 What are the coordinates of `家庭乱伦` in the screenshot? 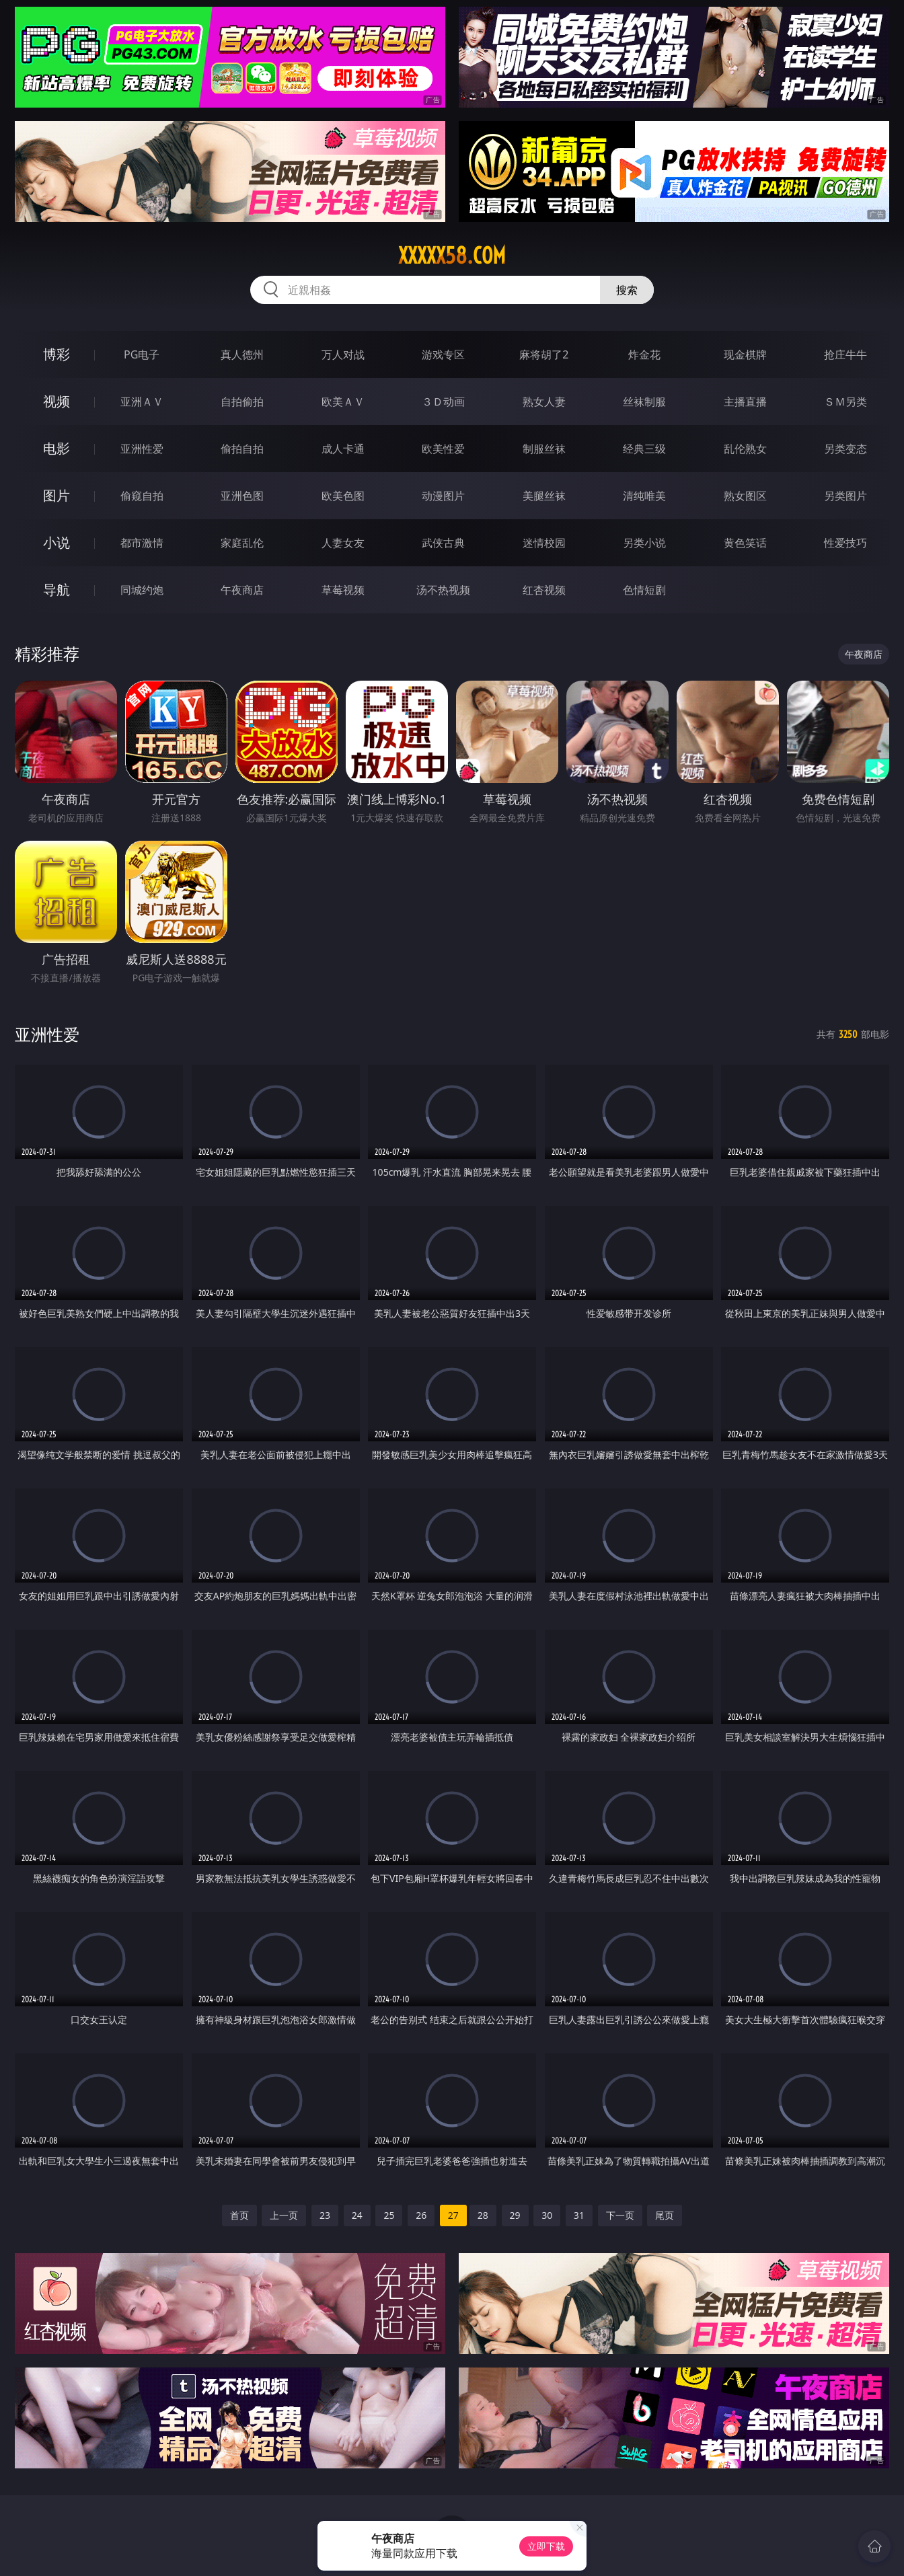 It's located at (242, 542).